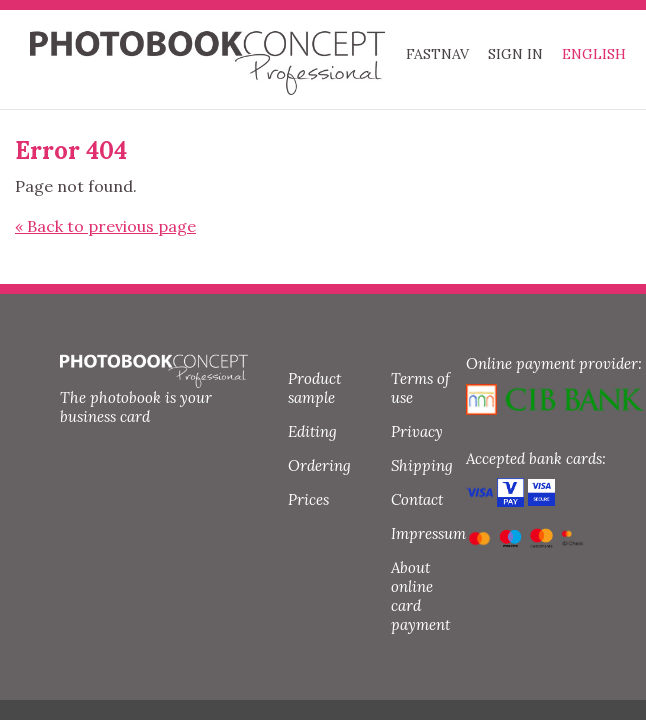  What do you see at coordinates (417, 499) in the screenshot?
I see `Contact` at bounding box center [417, 499].